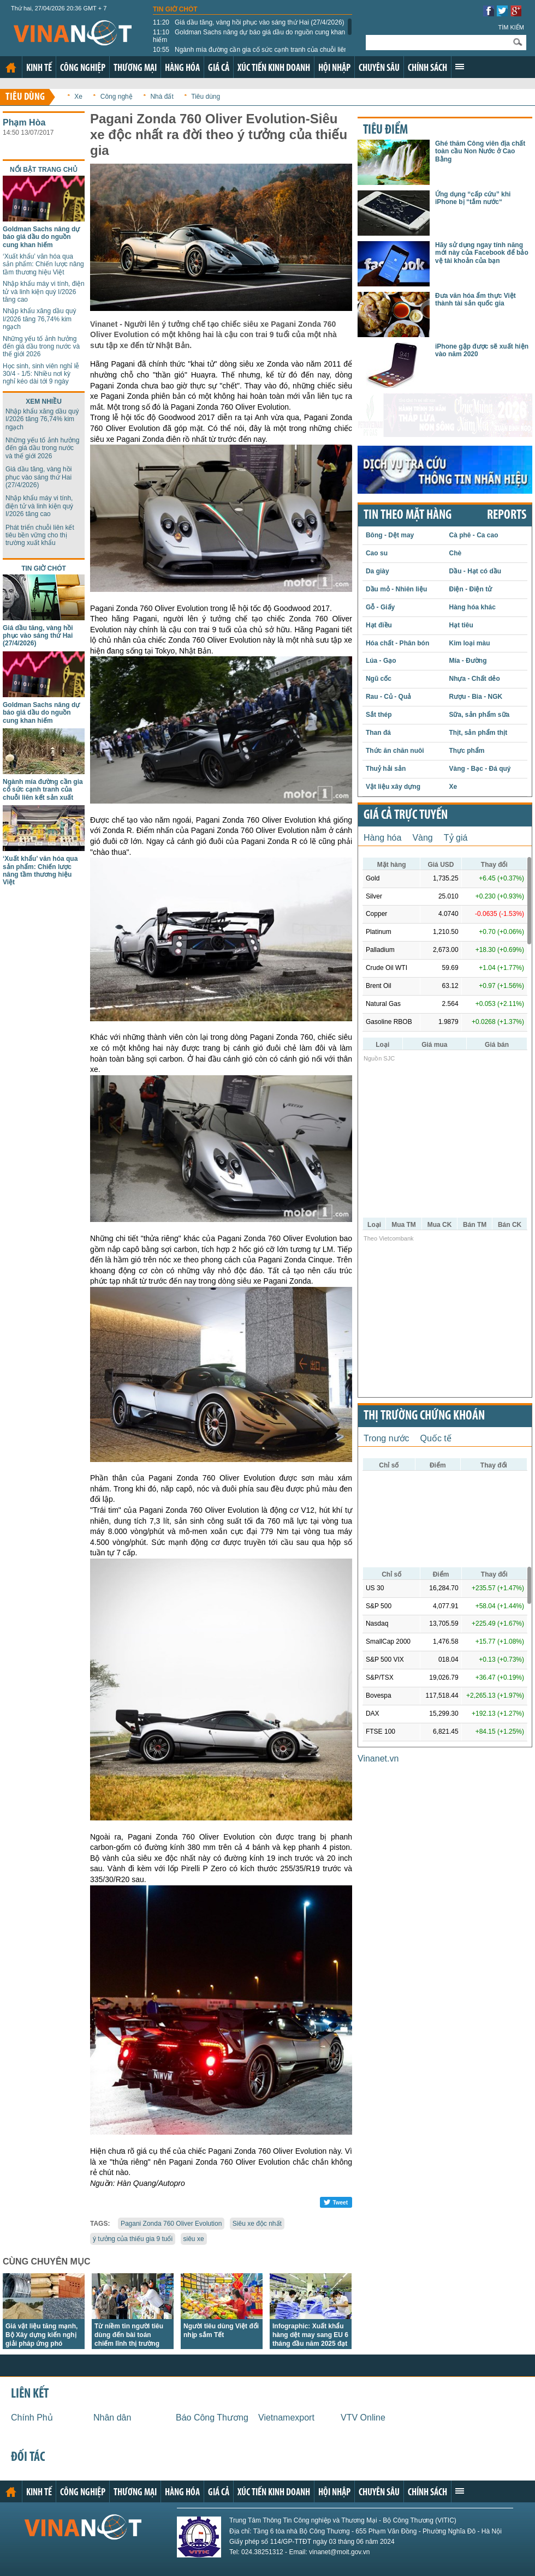  I want to click on Giá cả trực tuyến, so click(406, 815).